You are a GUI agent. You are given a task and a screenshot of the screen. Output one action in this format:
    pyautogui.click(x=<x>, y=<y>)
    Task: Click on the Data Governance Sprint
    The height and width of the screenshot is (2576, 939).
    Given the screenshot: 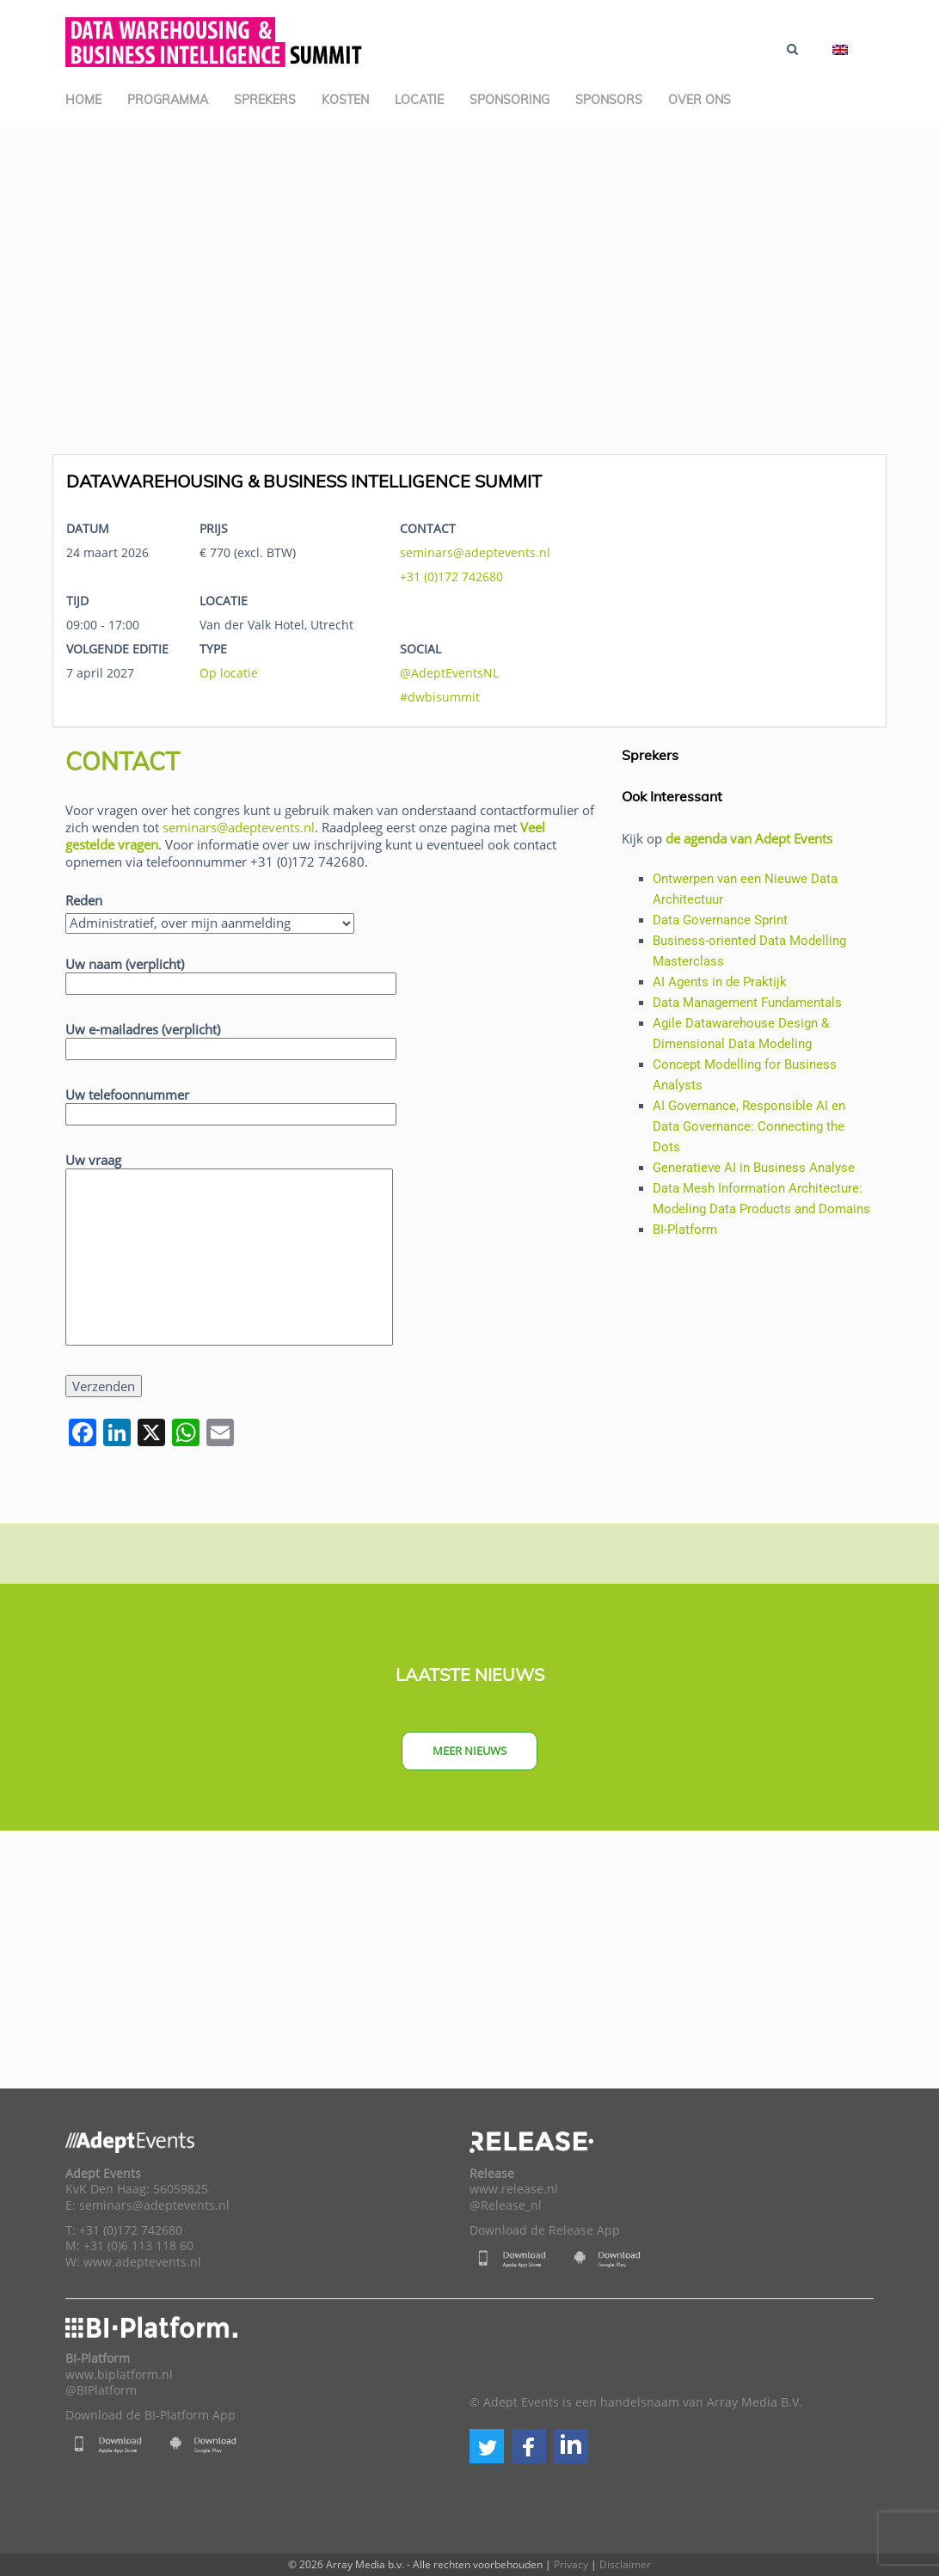 What is the action you would take?
    pyautogui.click(x=720, y=920)
    